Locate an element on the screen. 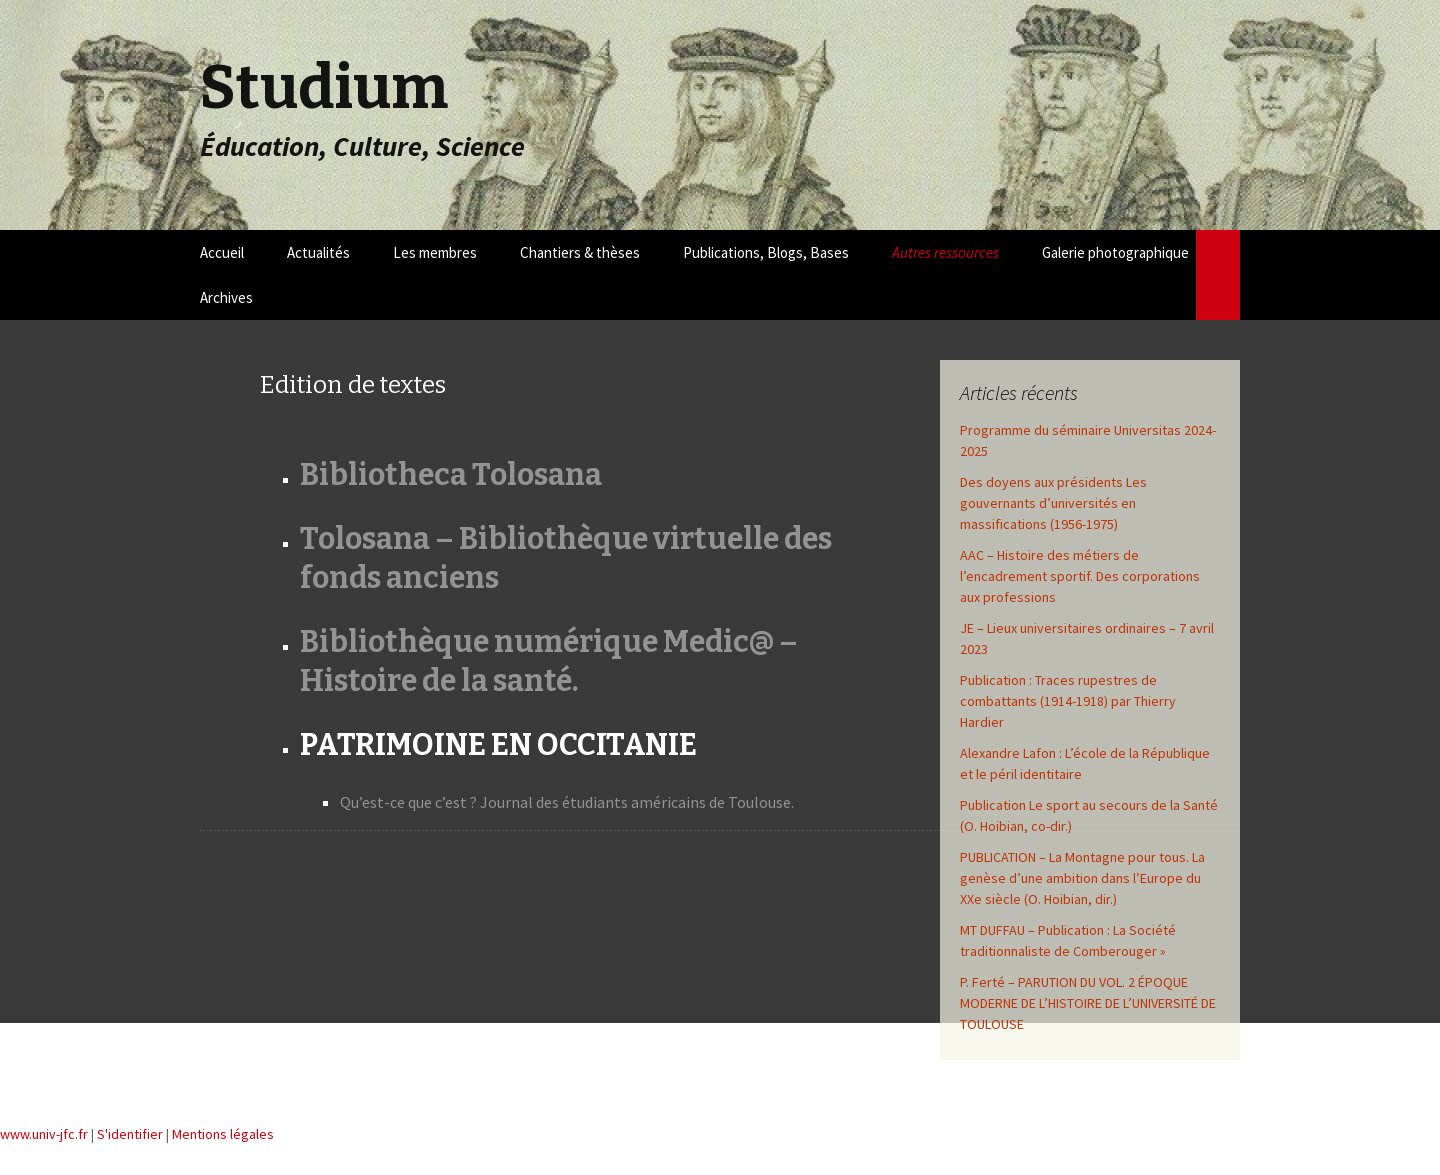 This screenshot has height=1175, width=1440. Publications, Blogs, Bases is located at coordinates (766, 252).